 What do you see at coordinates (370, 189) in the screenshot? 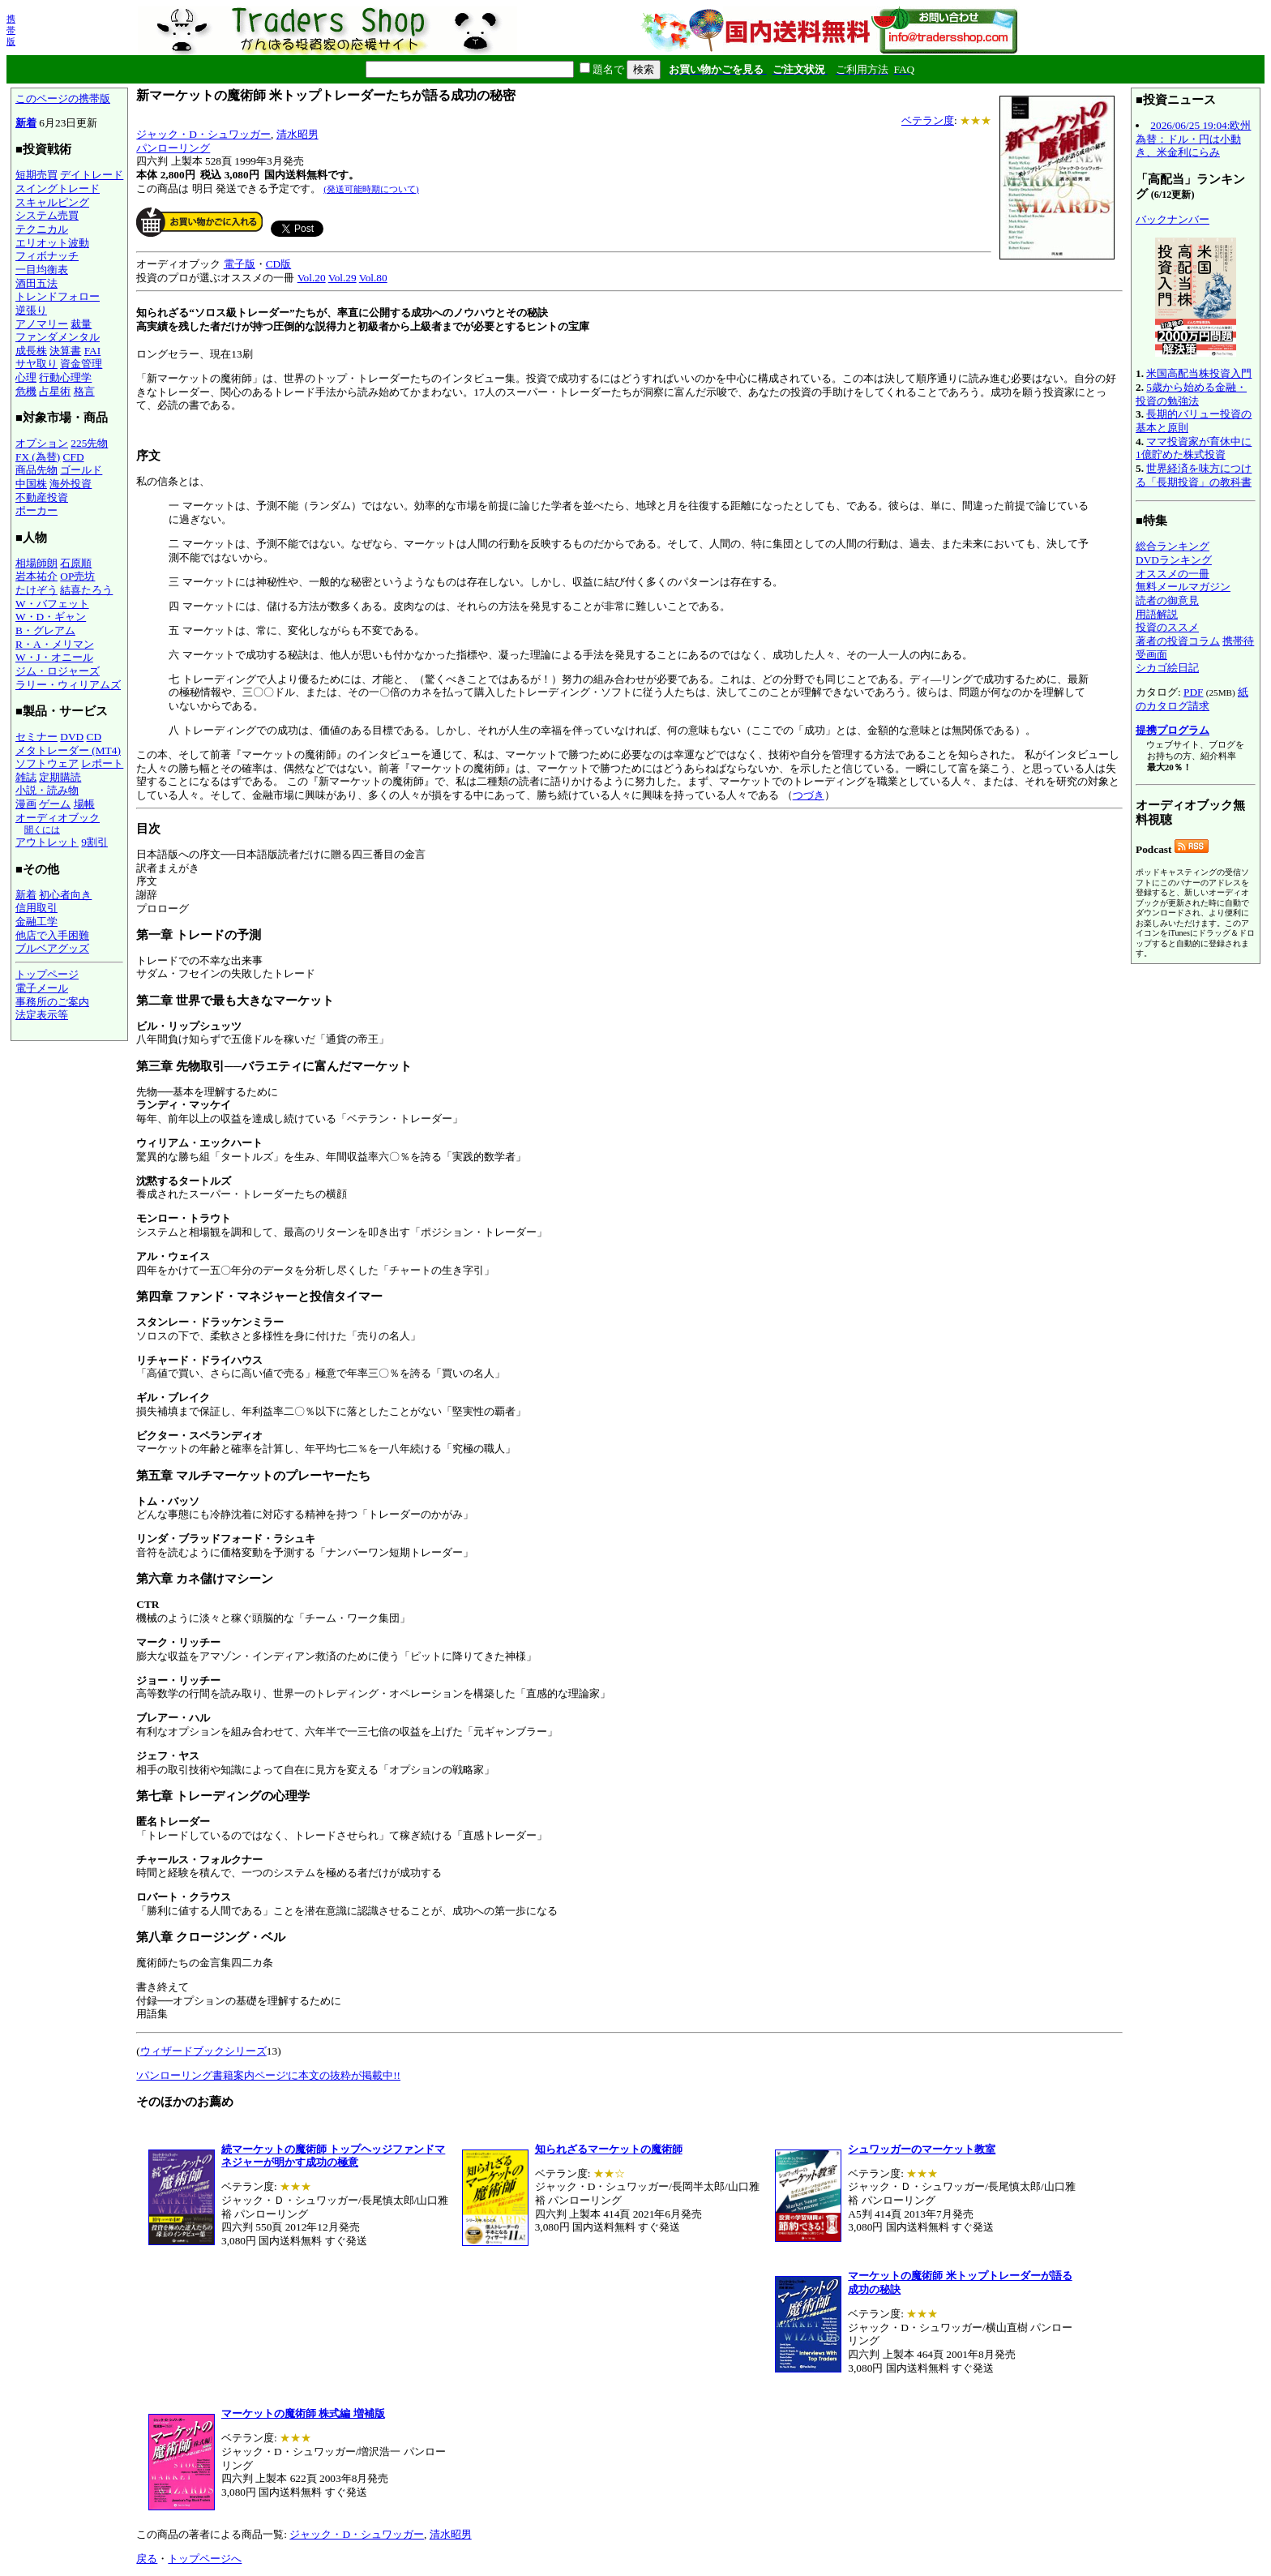
I see `(発送可能時期について)` at bounding box center [370, 189].